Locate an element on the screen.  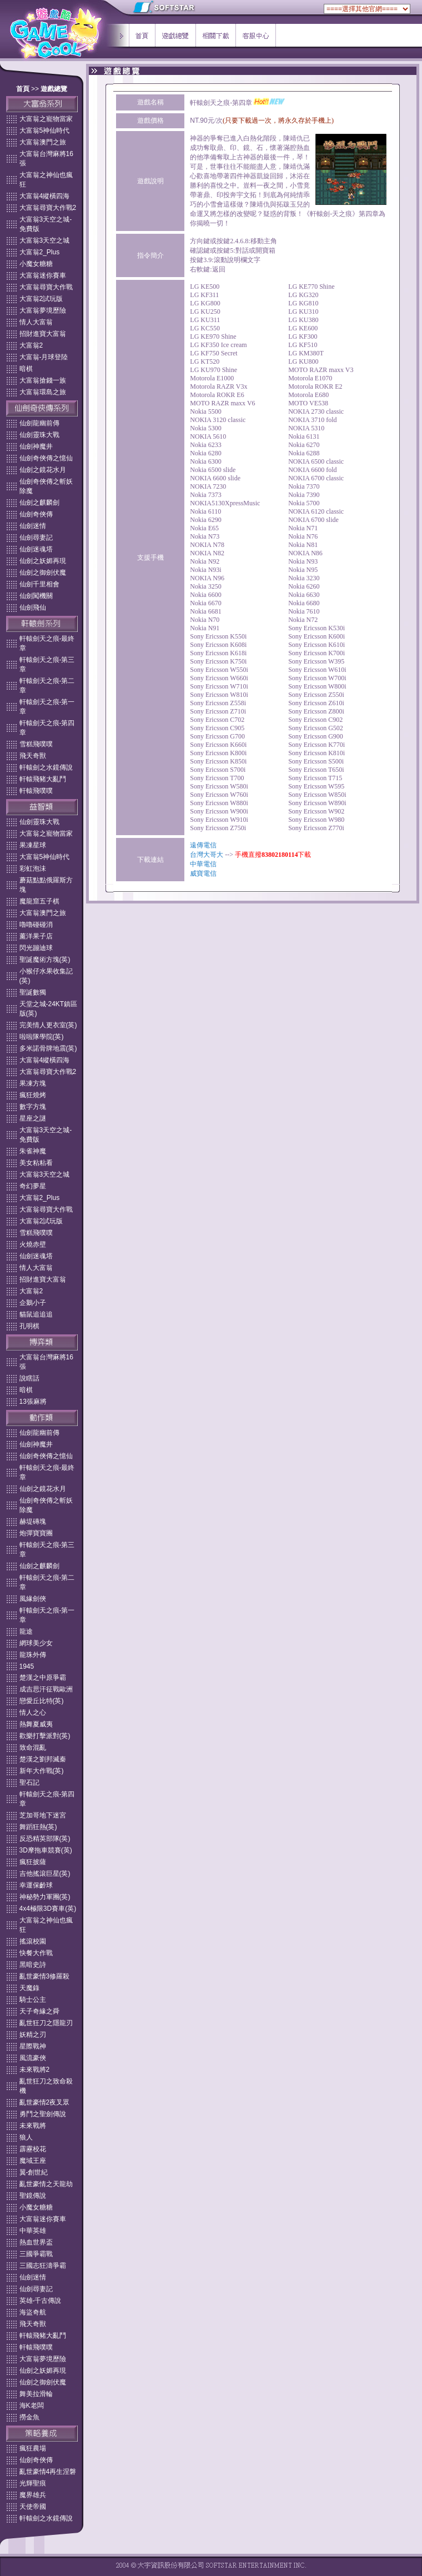
大富翁環島之旅 is located at coordinates (42, 392).